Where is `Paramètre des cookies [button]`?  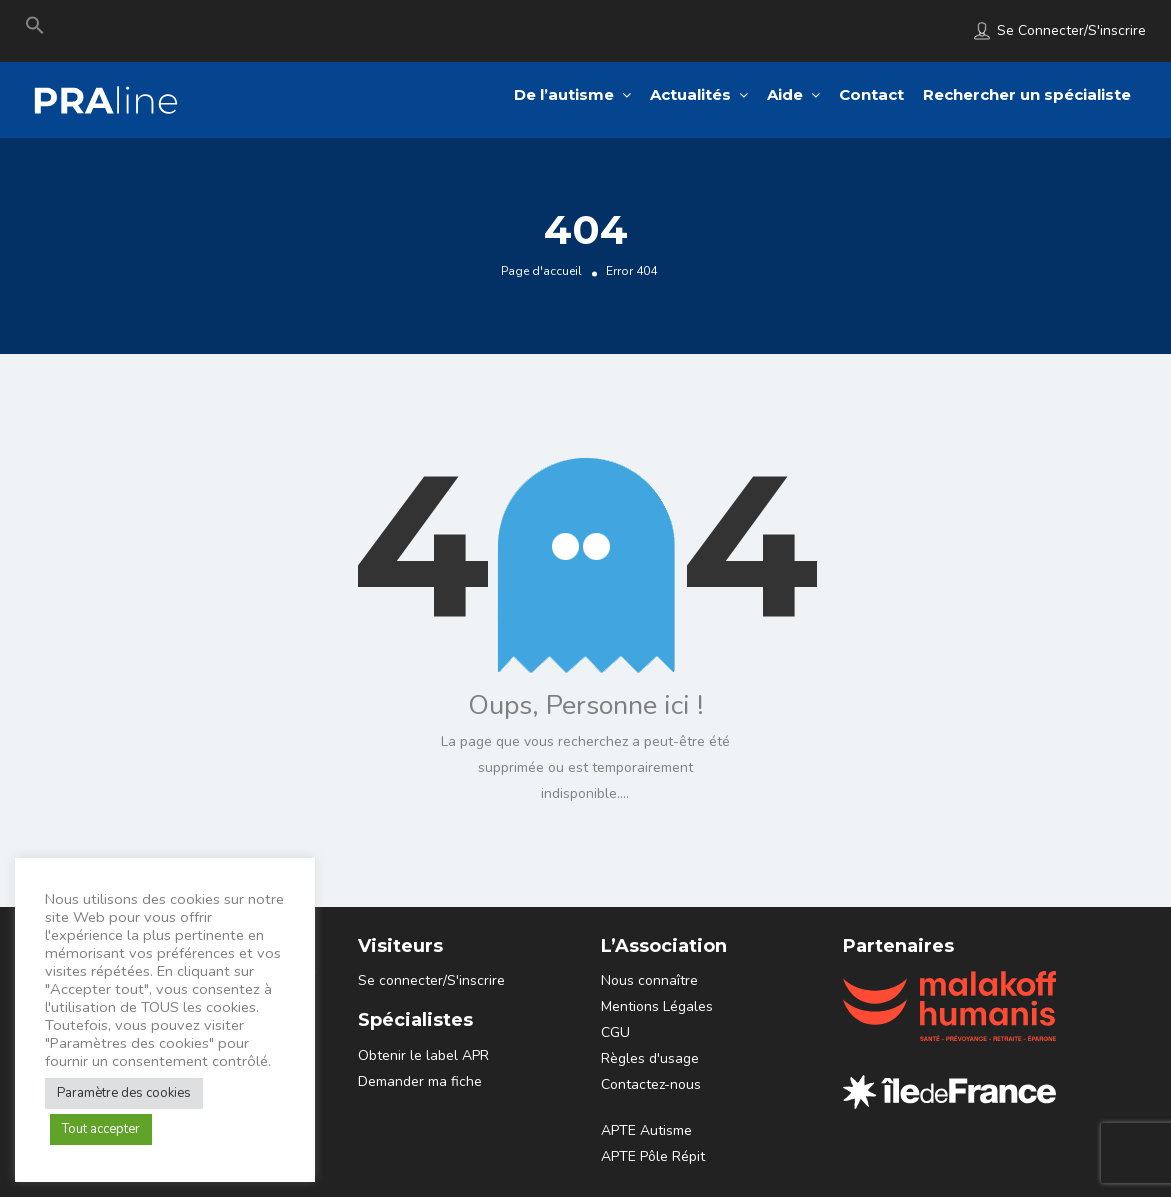
Paramètre des cookies [button] is located at coordinates (124, 1093).